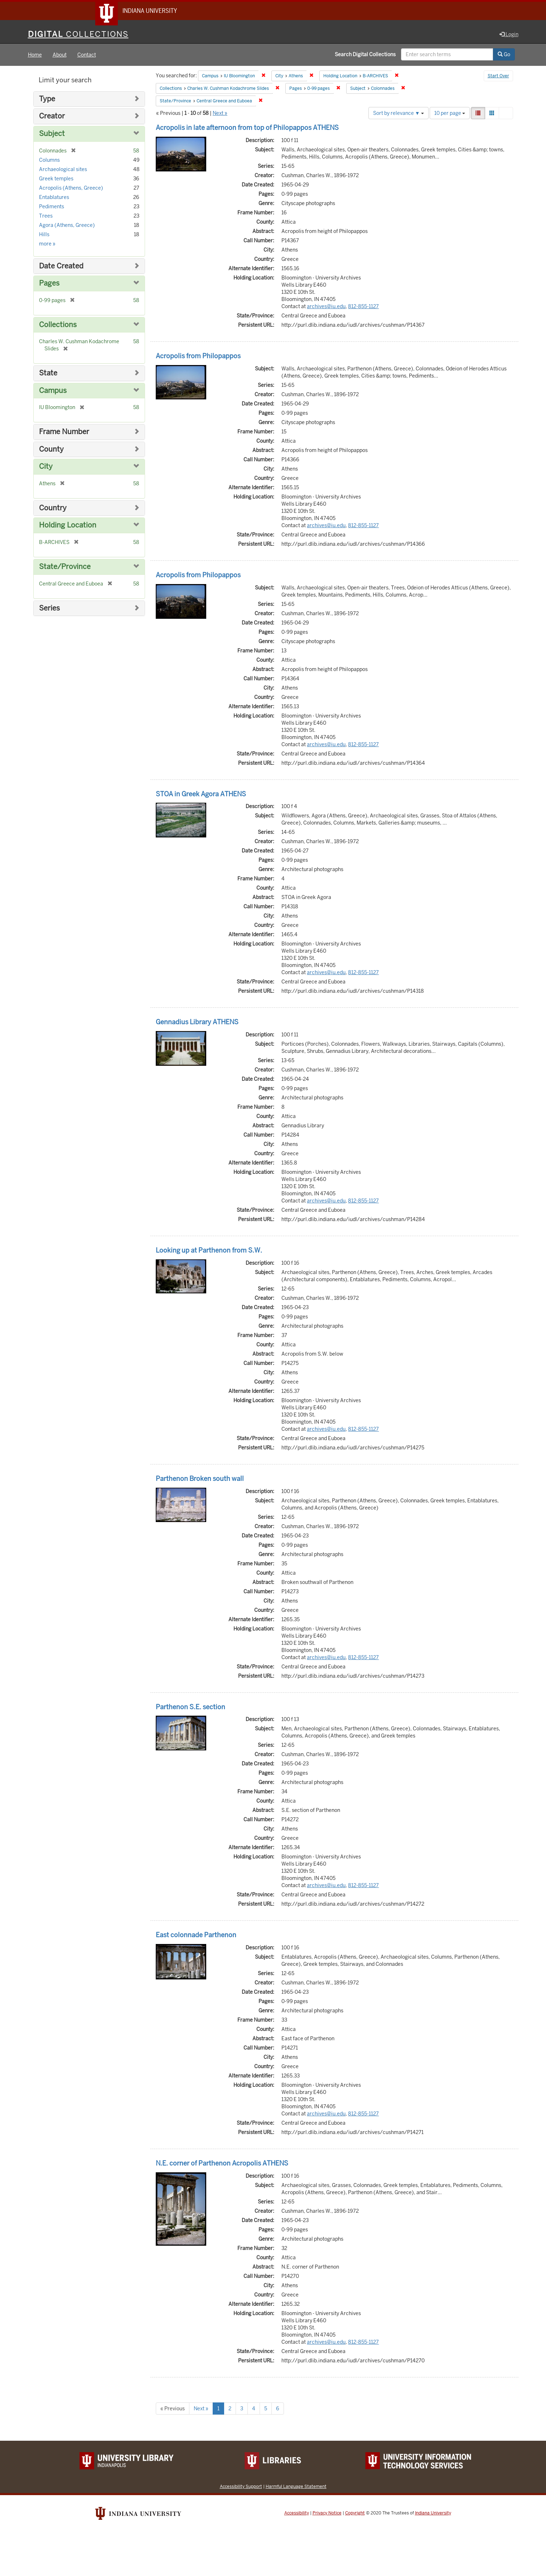 The height and width of the screenshot is (2576, 546). Describe the element at coordinates (67, 525) in the screenshot. I see `Holding Location` at that location.